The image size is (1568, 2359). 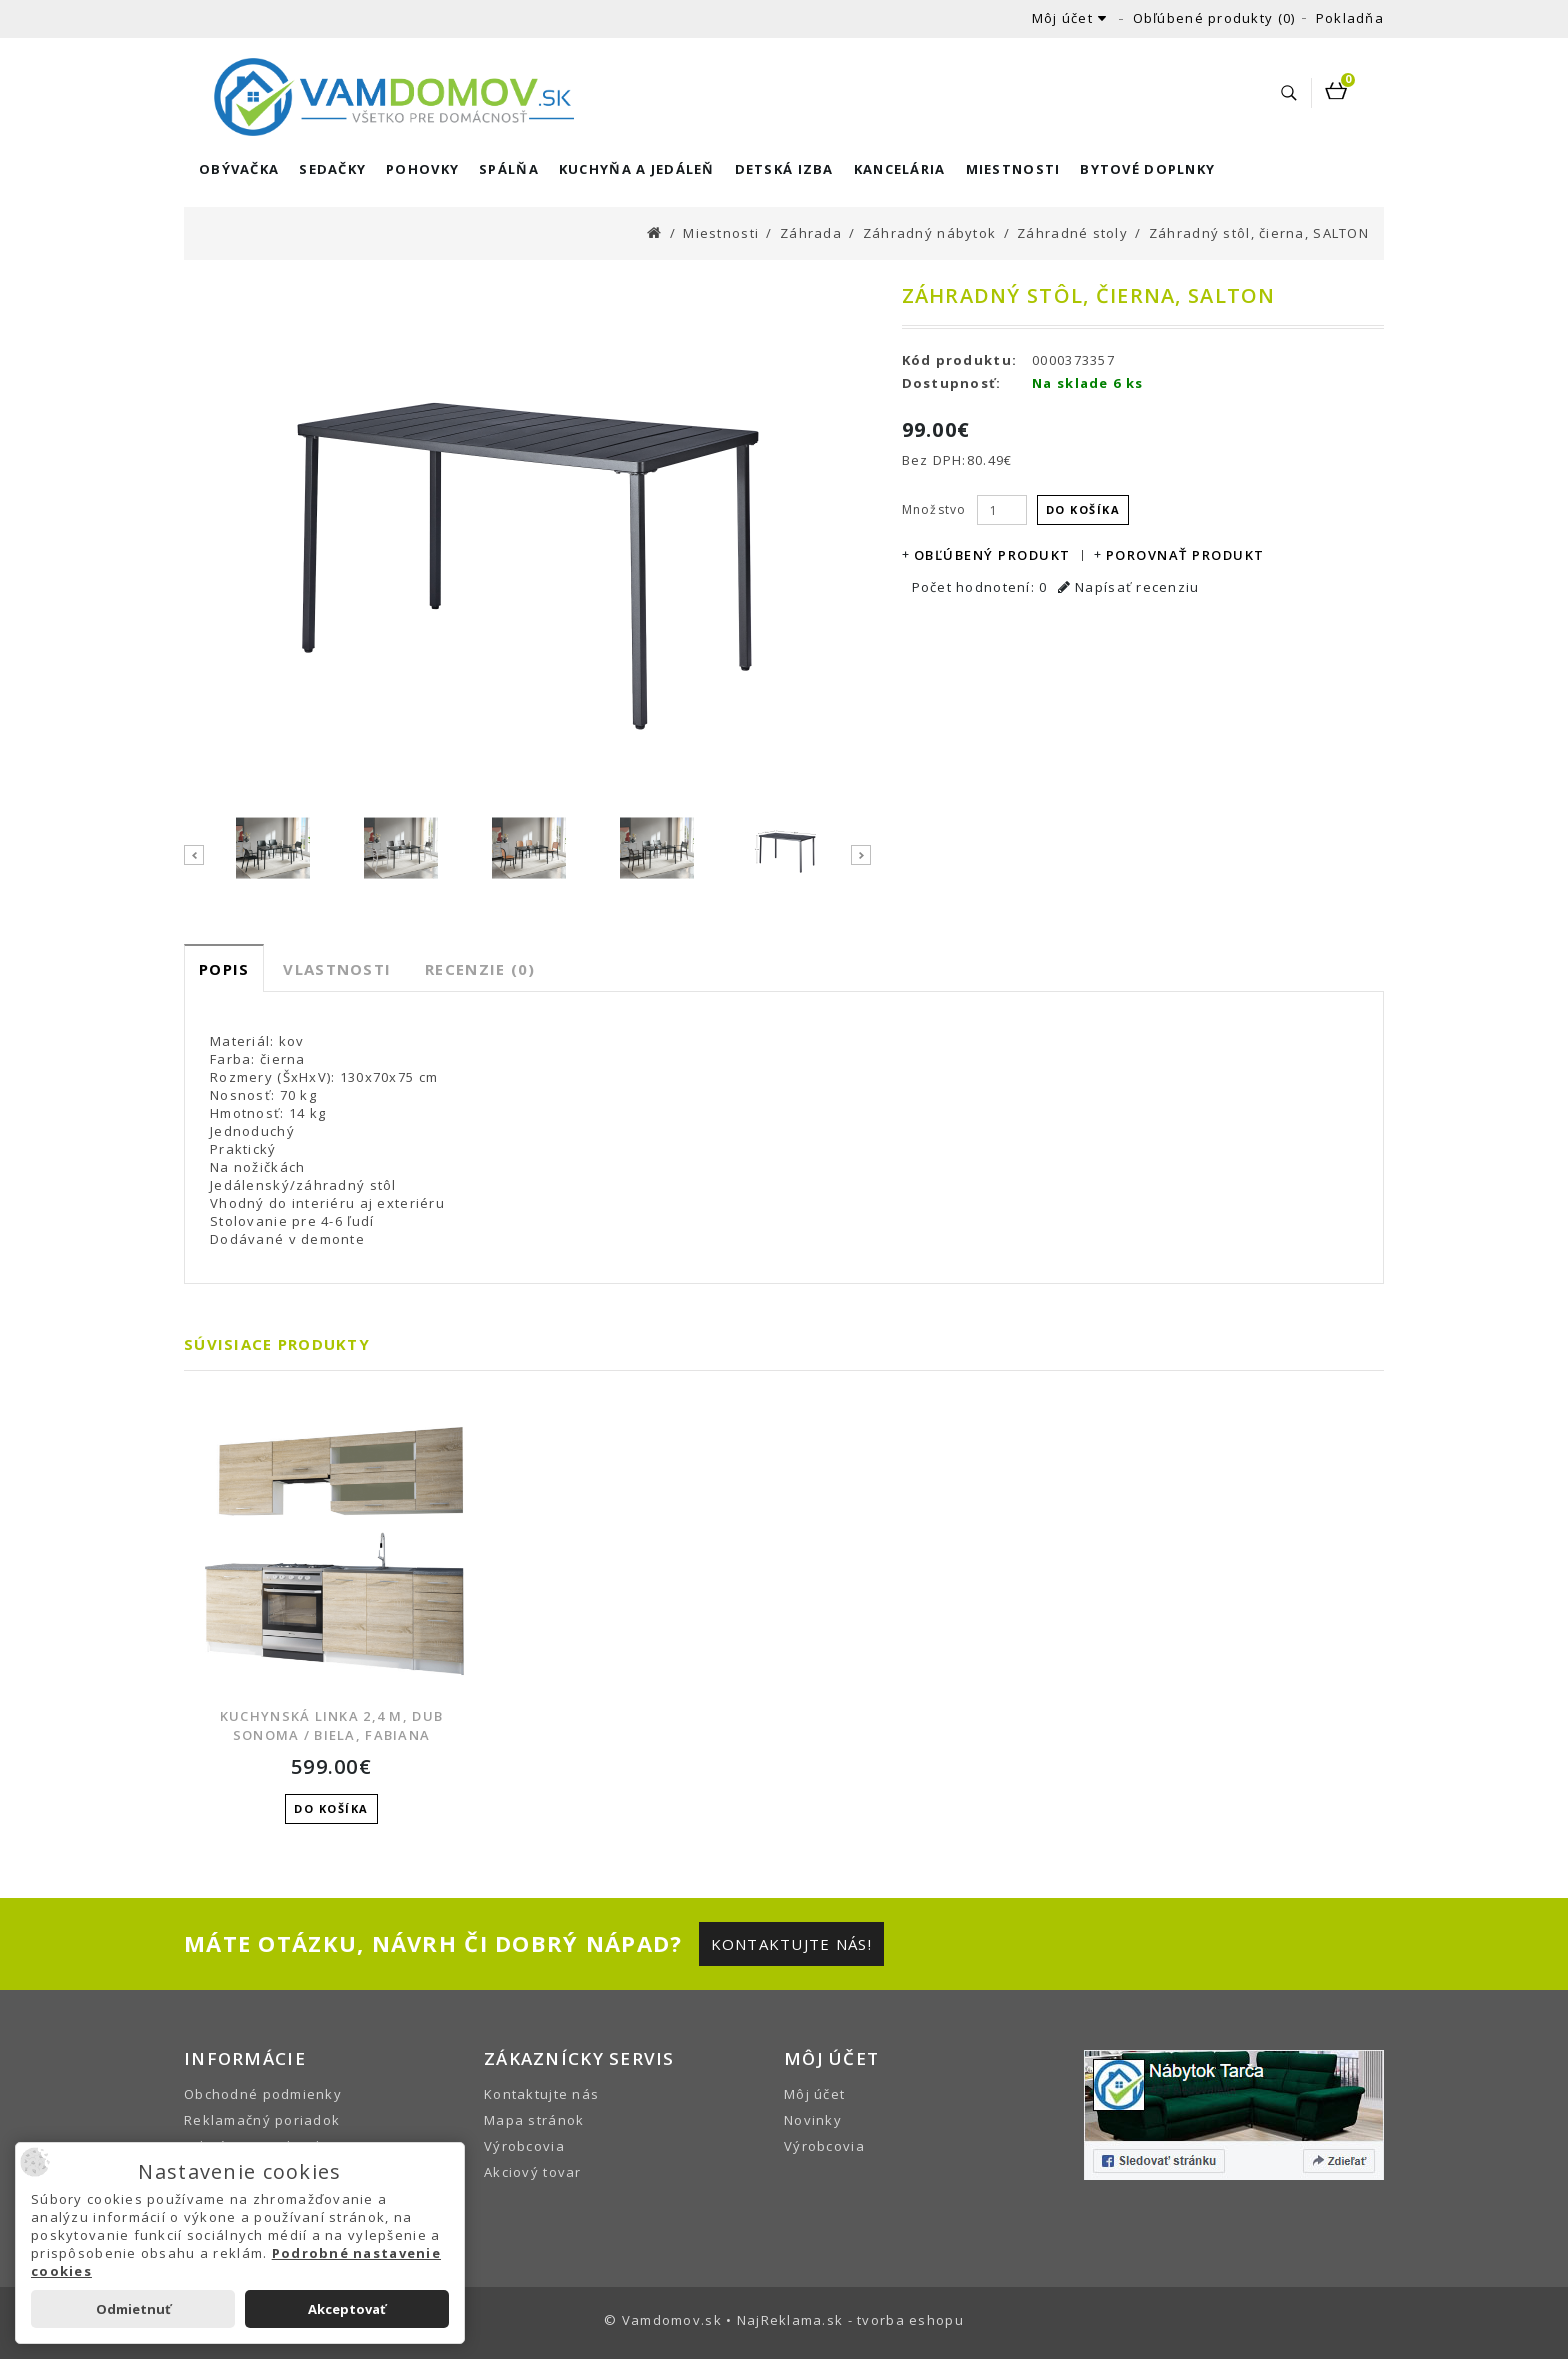 I want to click on Záhradný nábytok, so click(x=929, y=233).